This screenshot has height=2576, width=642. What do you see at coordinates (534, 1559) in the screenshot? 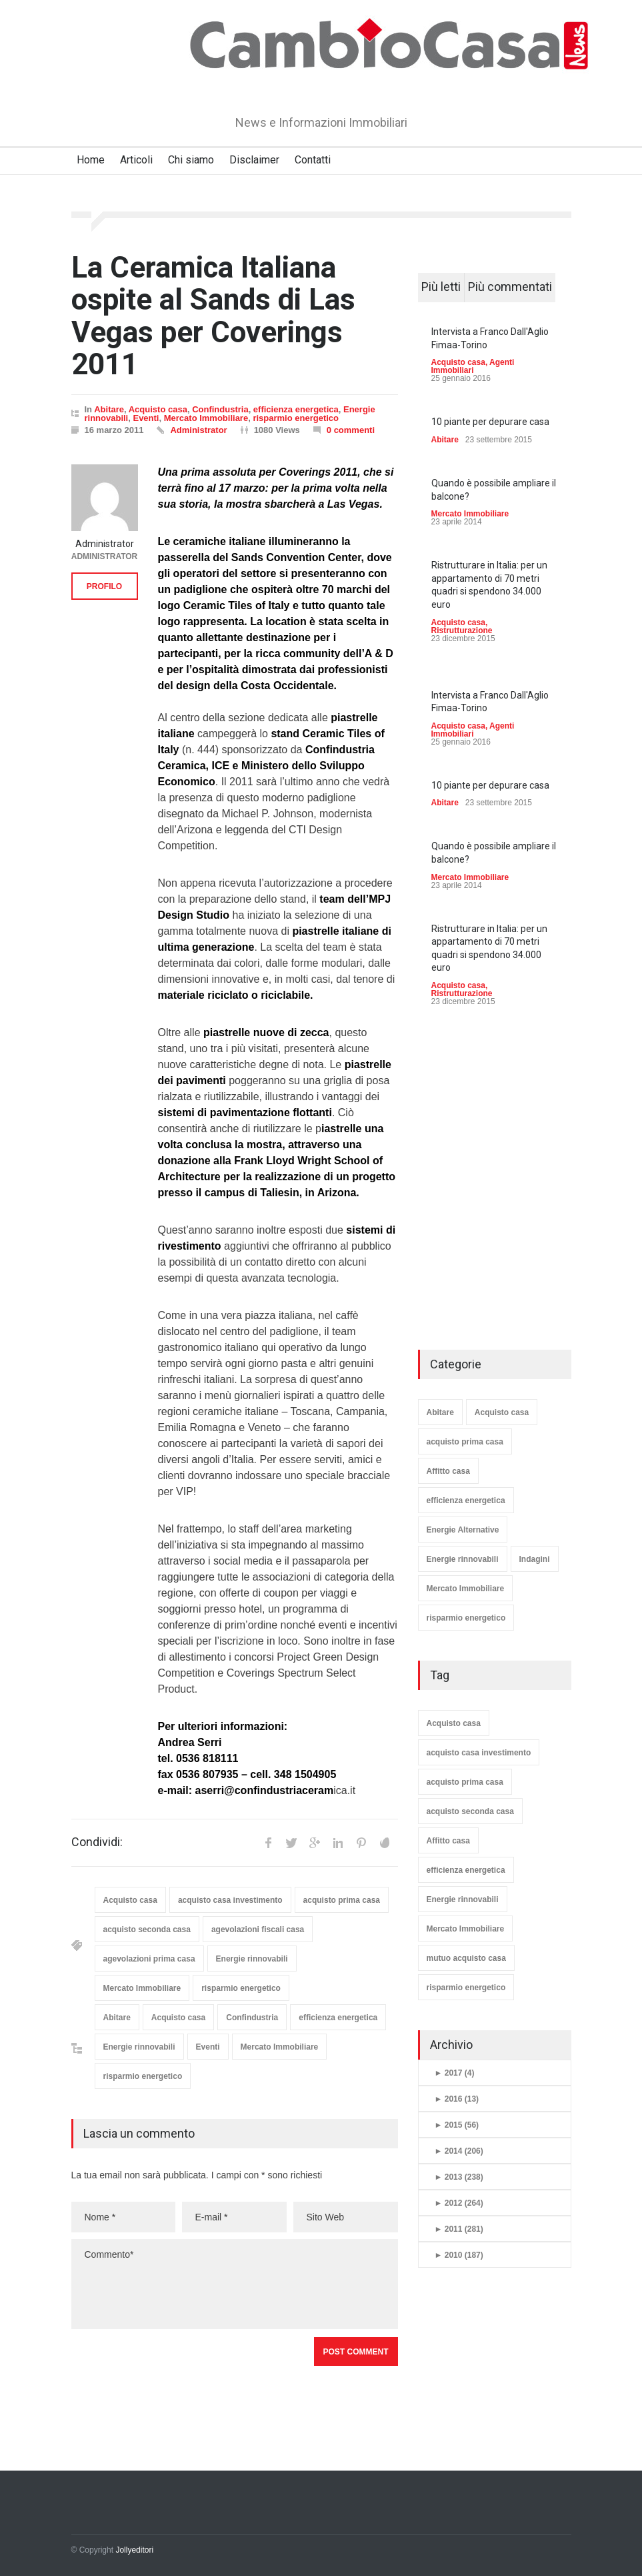
I see `Indagini` at bounding box center [534, 1559].